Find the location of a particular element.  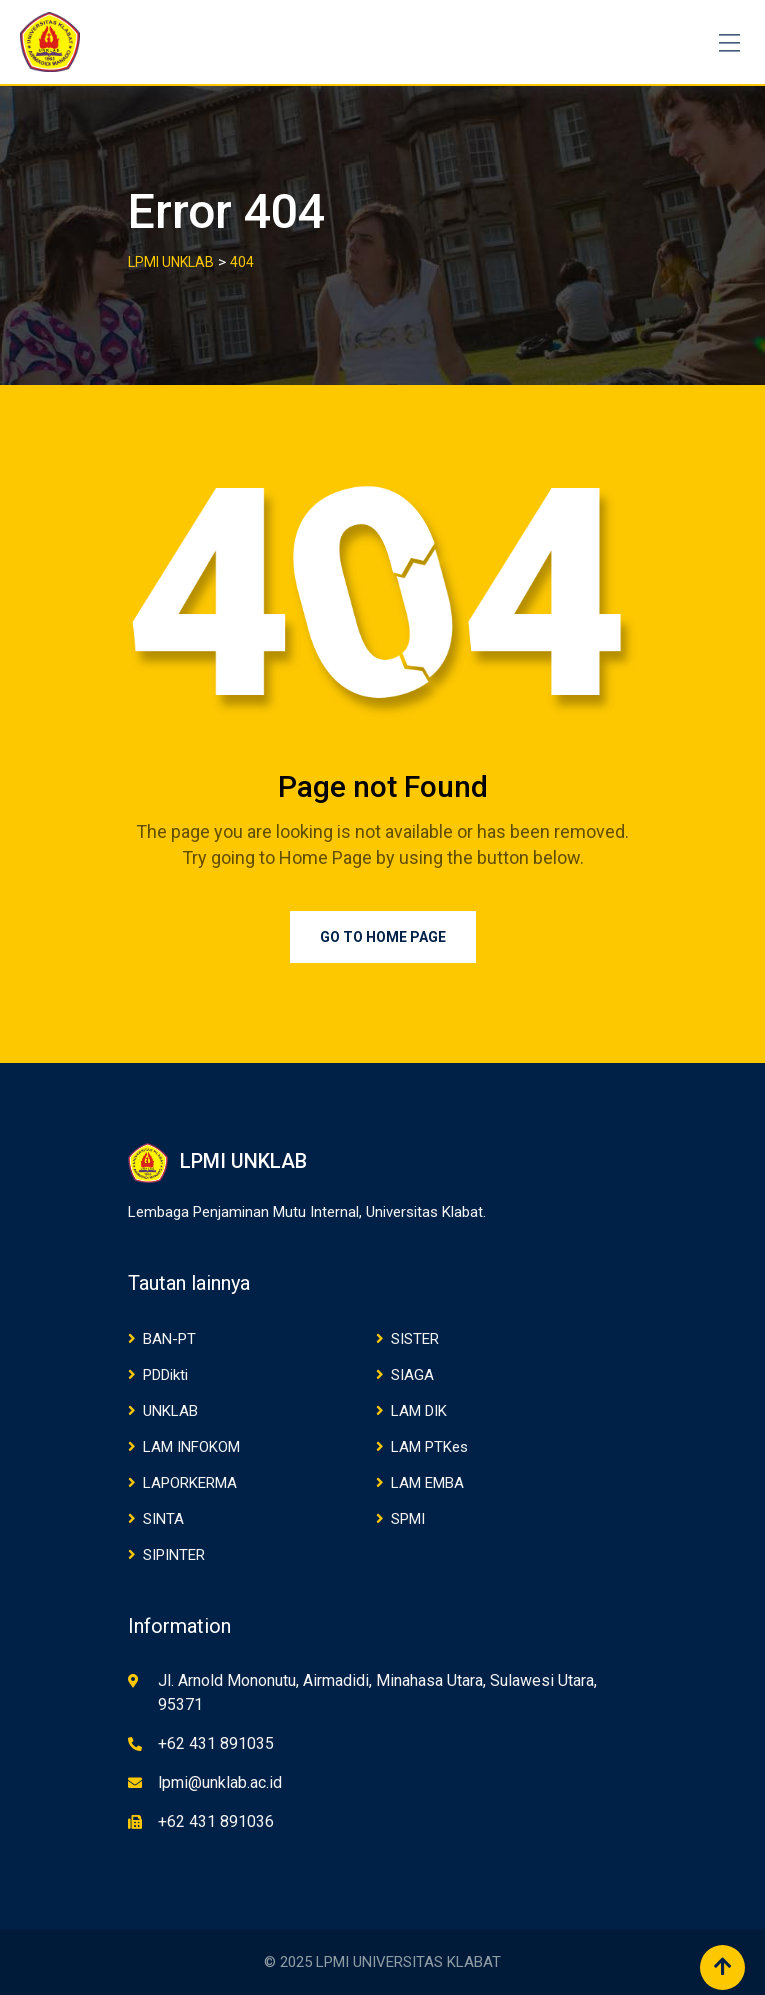

SIPINTER is located at coordinates (174, 1555).